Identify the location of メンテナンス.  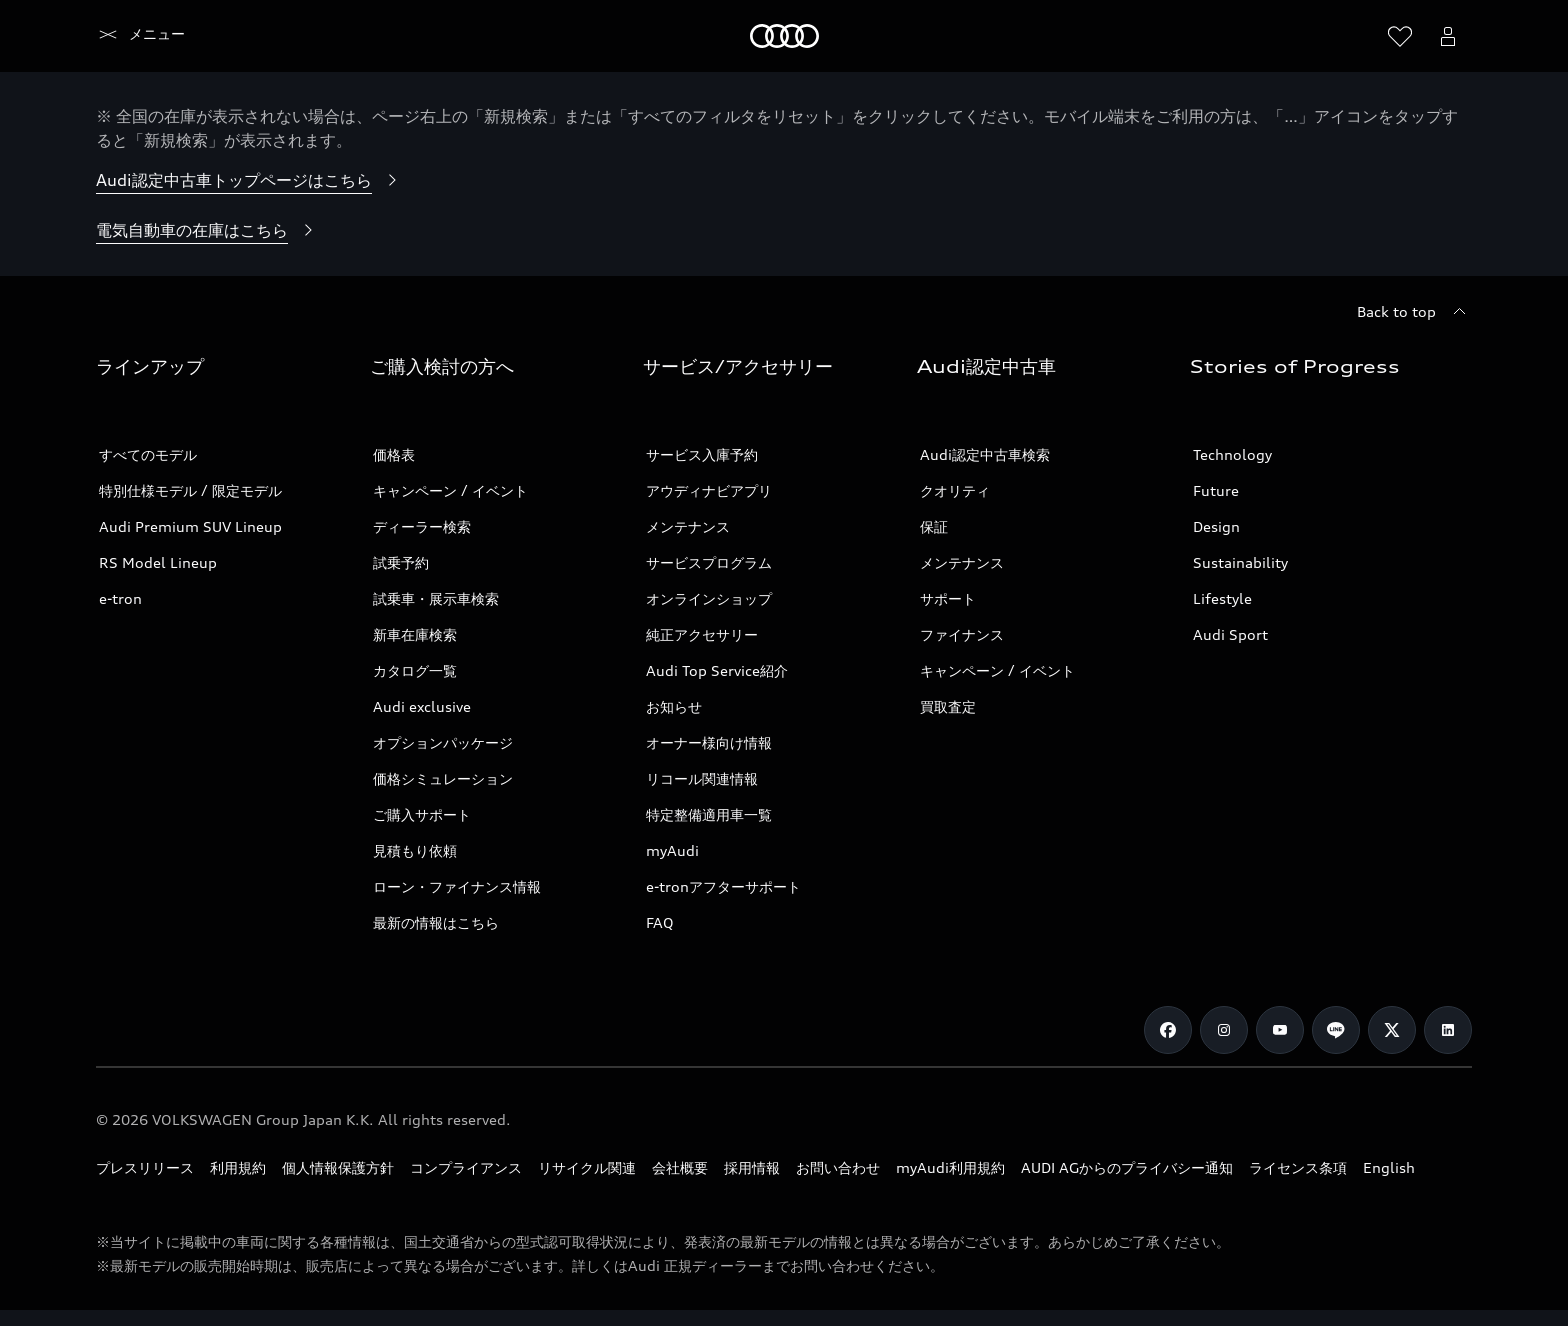
(688, 526).